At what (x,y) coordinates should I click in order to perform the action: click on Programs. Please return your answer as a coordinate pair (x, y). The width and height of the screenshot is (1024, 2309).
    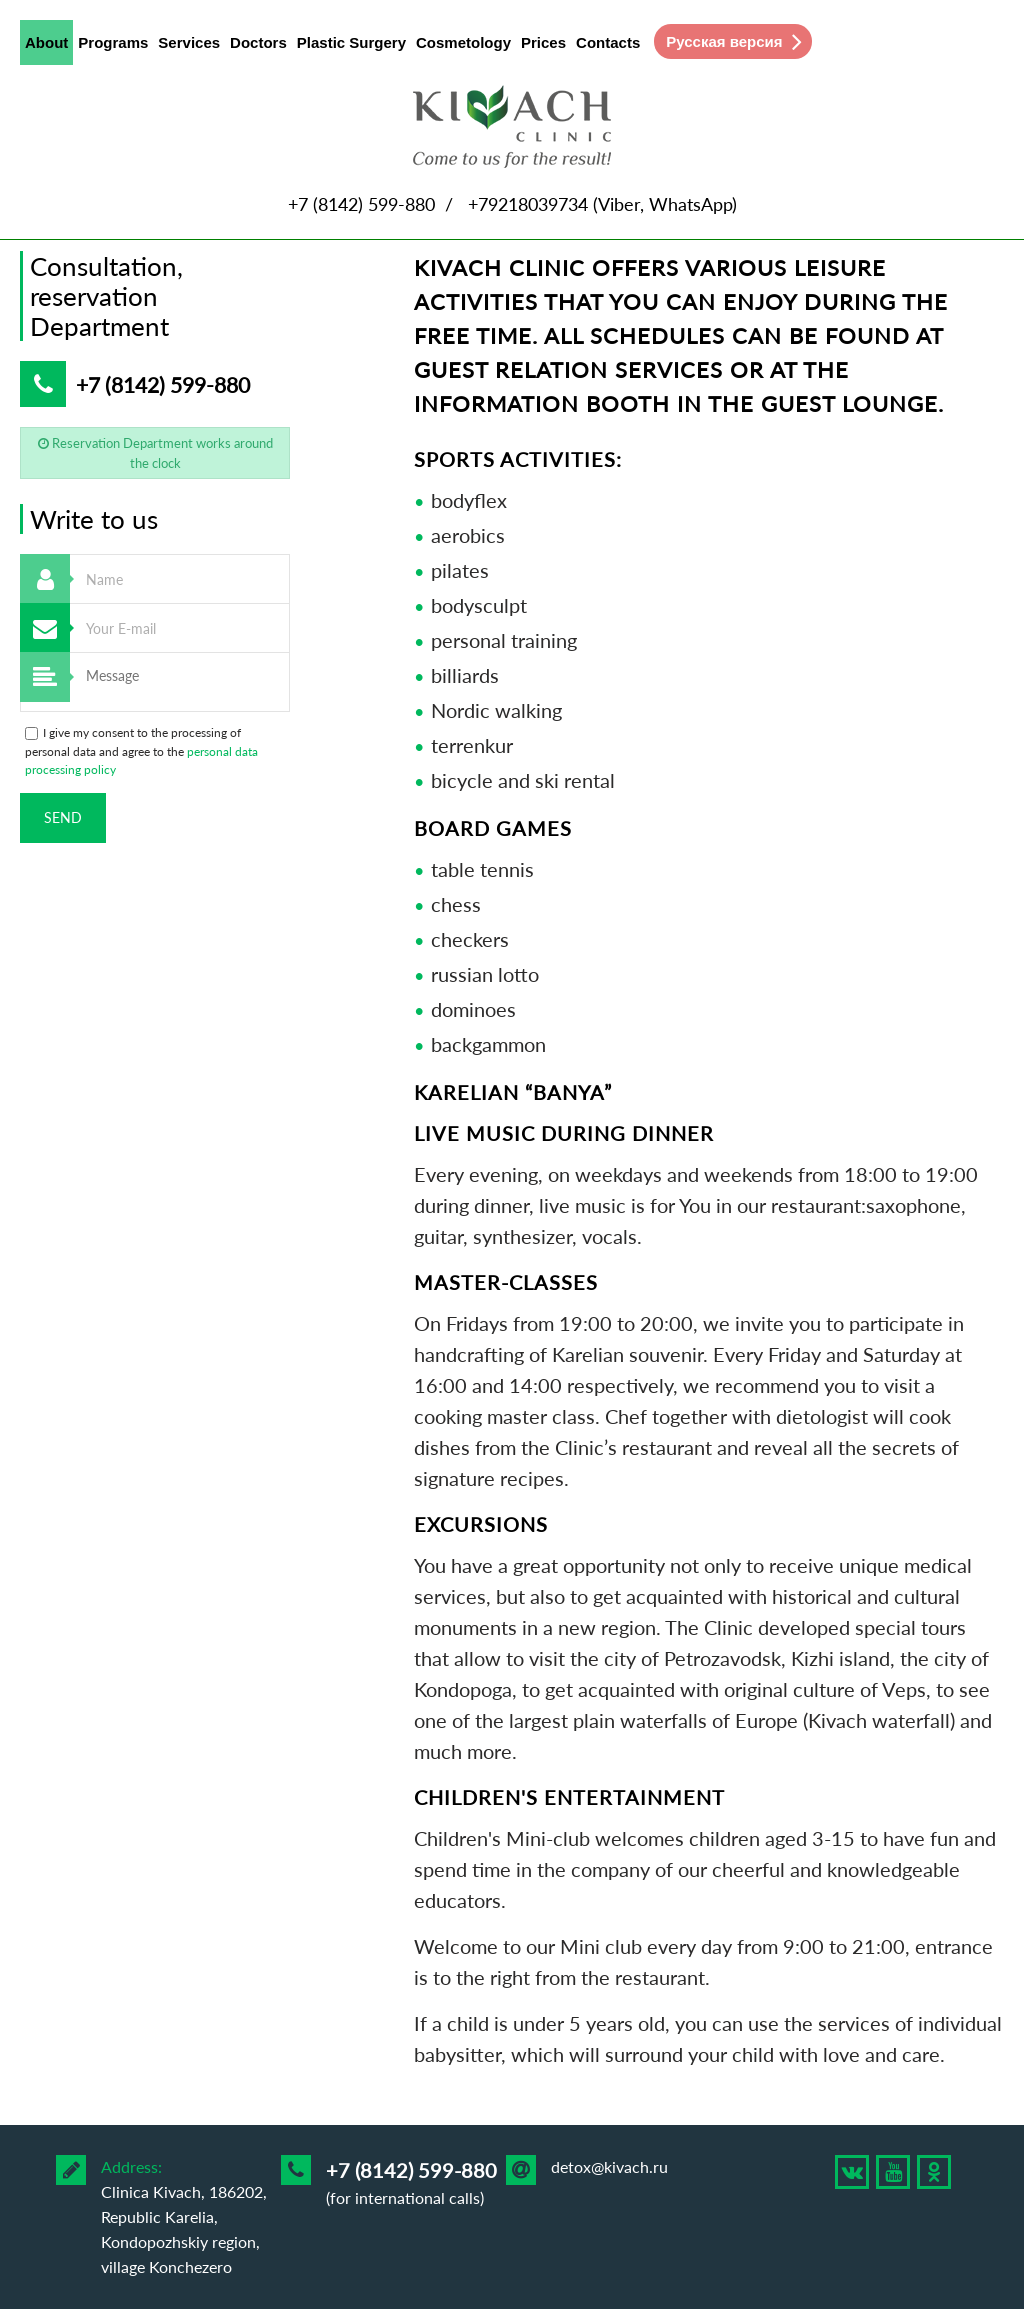
    Looking at the image, I should click on (113, 42).